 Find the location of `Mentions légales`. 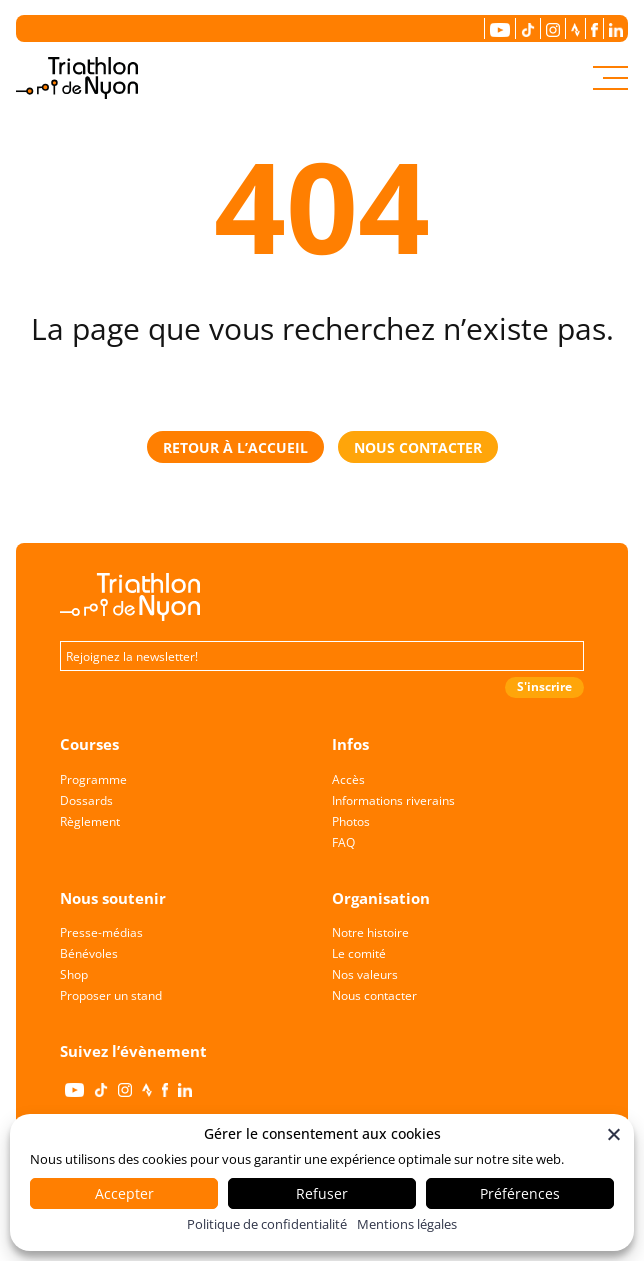

Mentions légales is located at coordinates (407, 1224).